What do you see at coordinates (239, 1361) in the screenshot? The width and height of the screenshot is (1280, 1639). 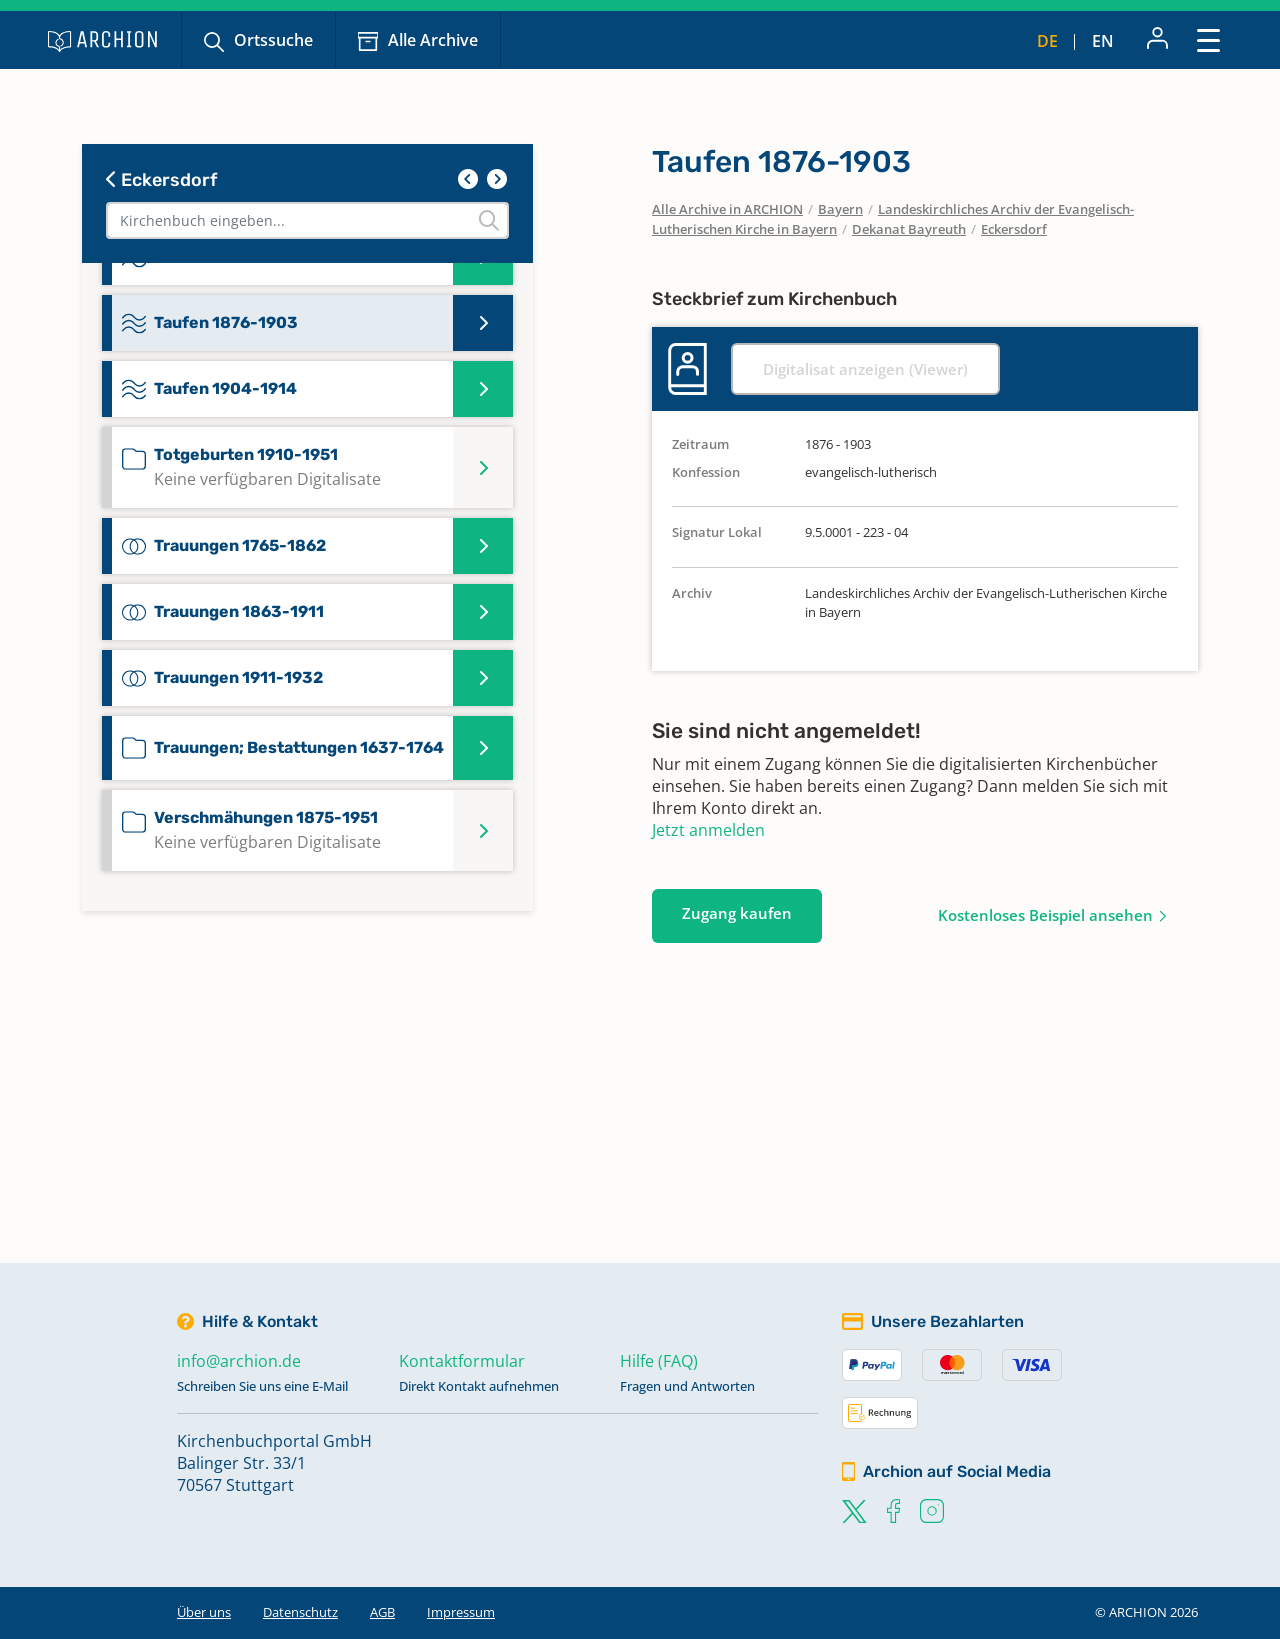 I see `info@archion.de` at bounding box center [239, 1361].